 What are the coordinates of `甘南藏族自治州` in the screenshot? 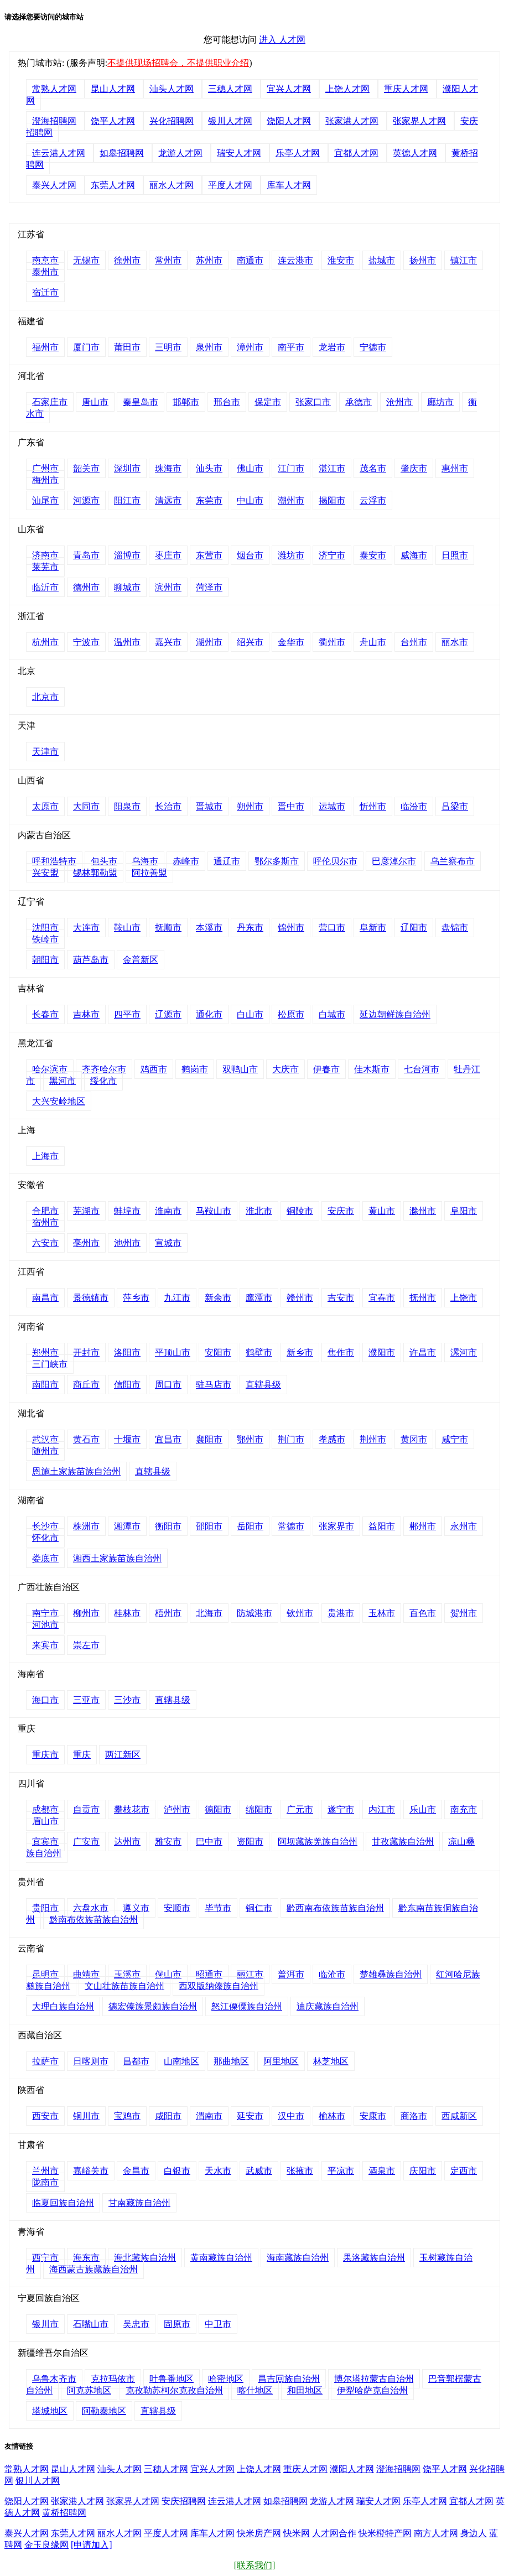 It's located at (139, 2203).